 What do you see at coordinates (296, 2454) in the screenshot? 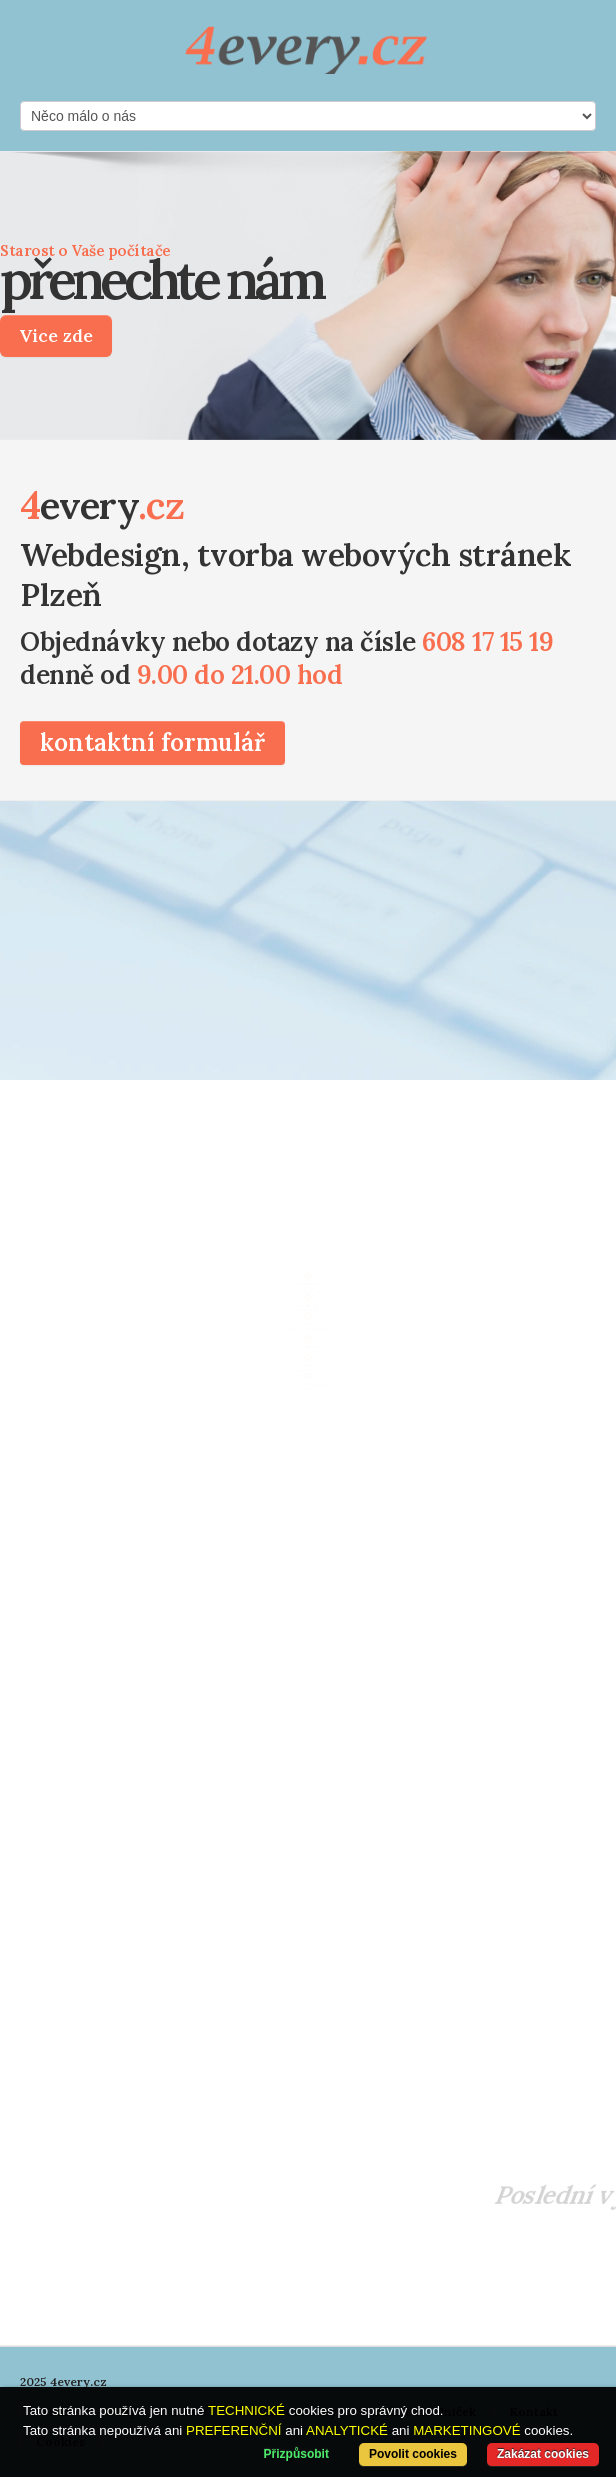
I see `Přizpůsobit` at bounding box center [296, 2454].